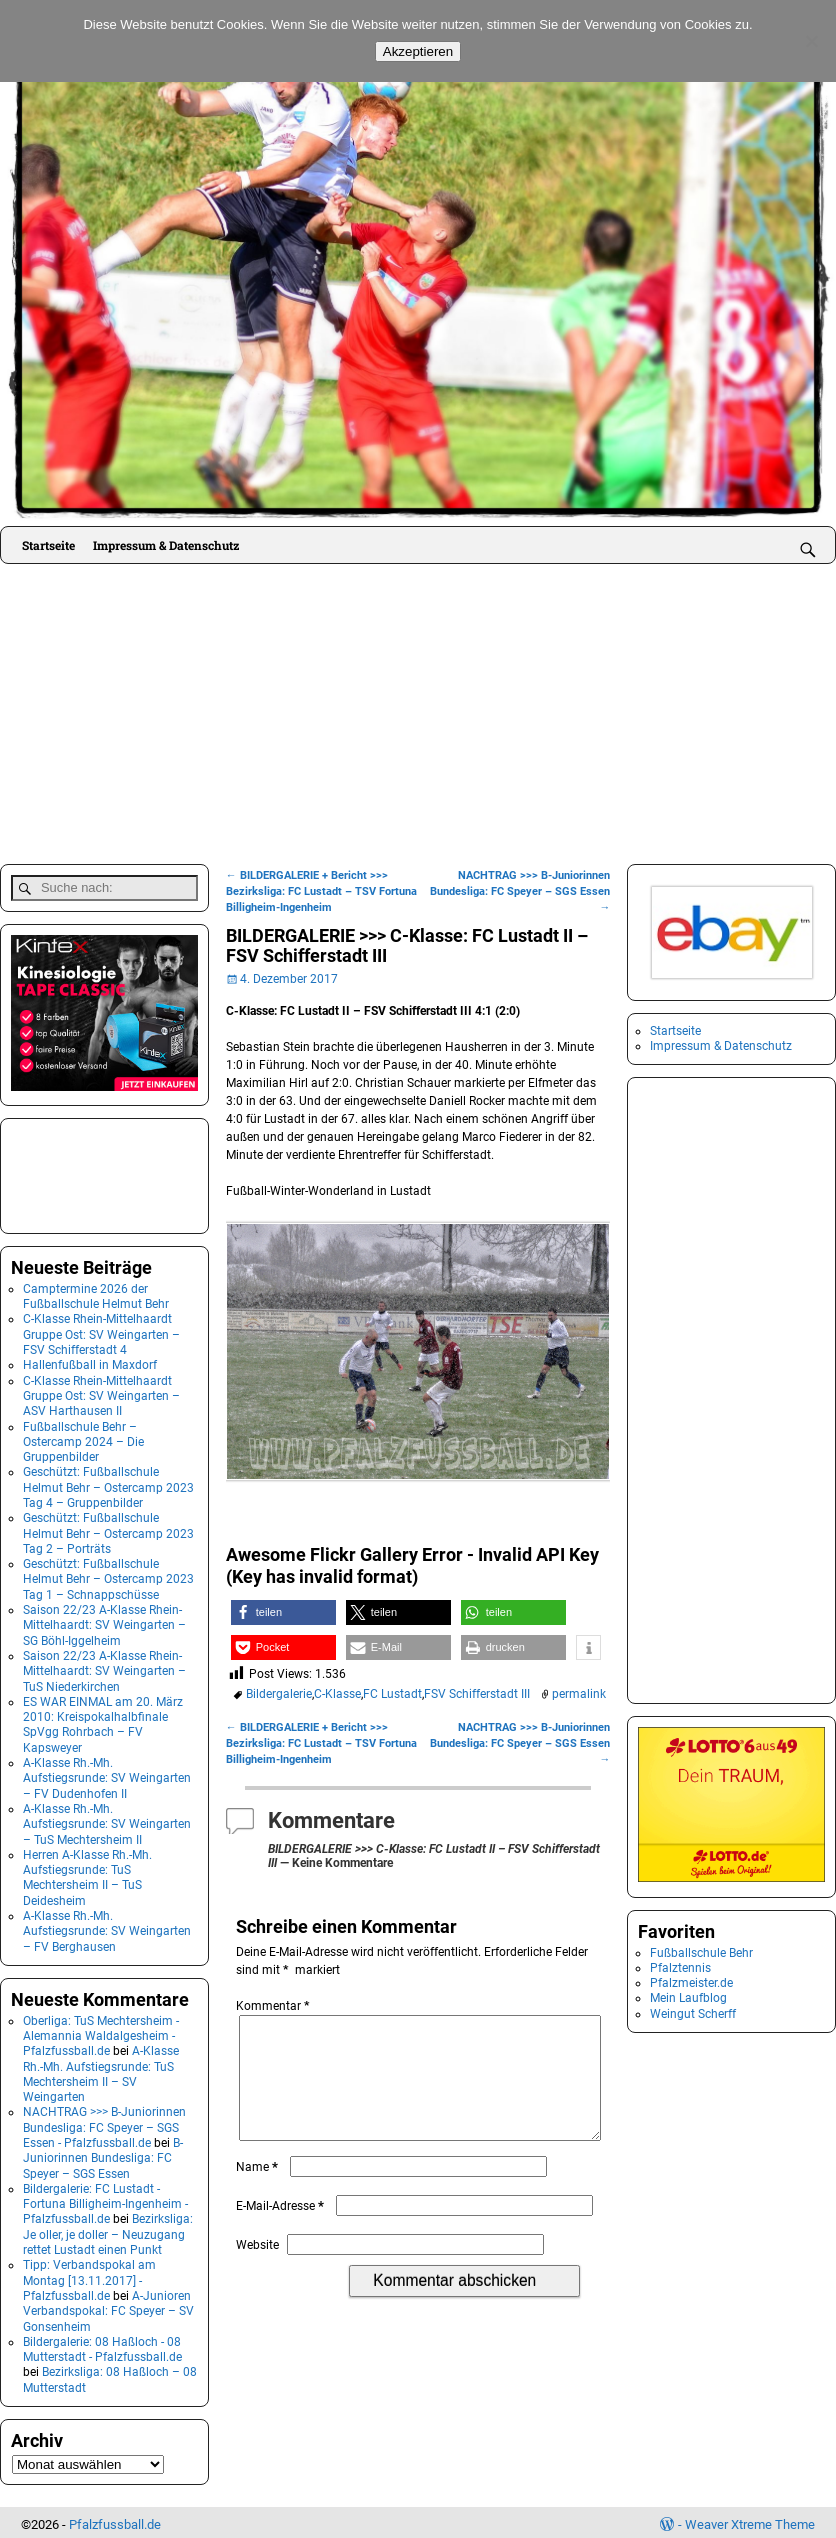  What do you see at coordinates (693, 2014) in the screenshot?
I see `Weingut Scherff` at bounding box center [693, 2014].